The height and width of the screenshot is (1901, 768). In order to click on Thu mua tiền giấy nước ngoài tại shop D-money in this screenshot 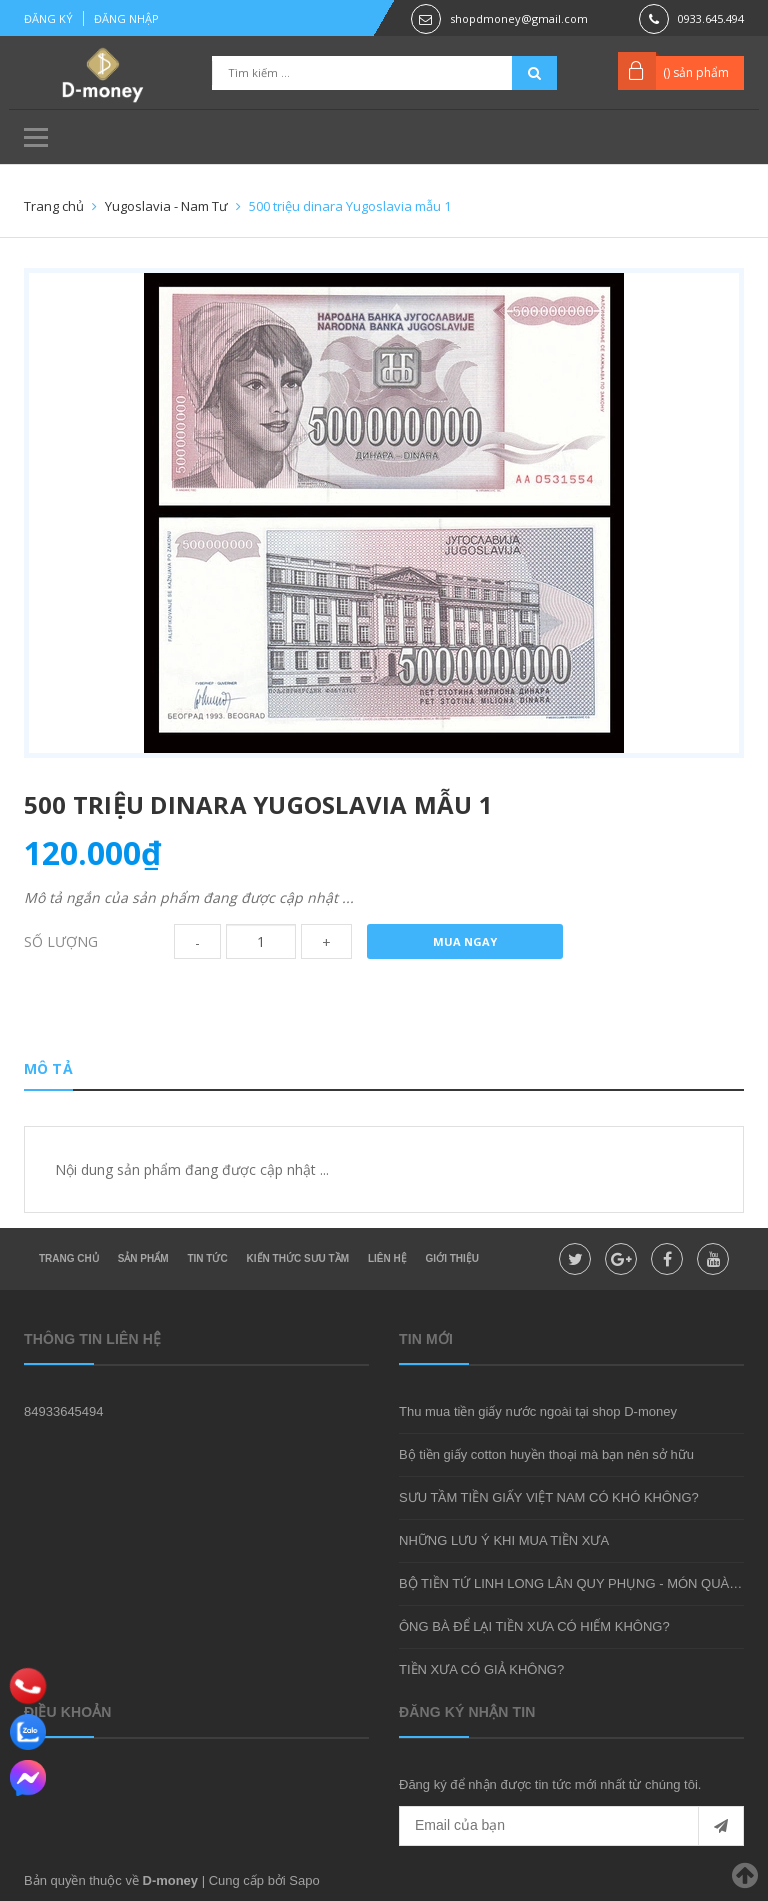, I will do `click(538, 1411)`.